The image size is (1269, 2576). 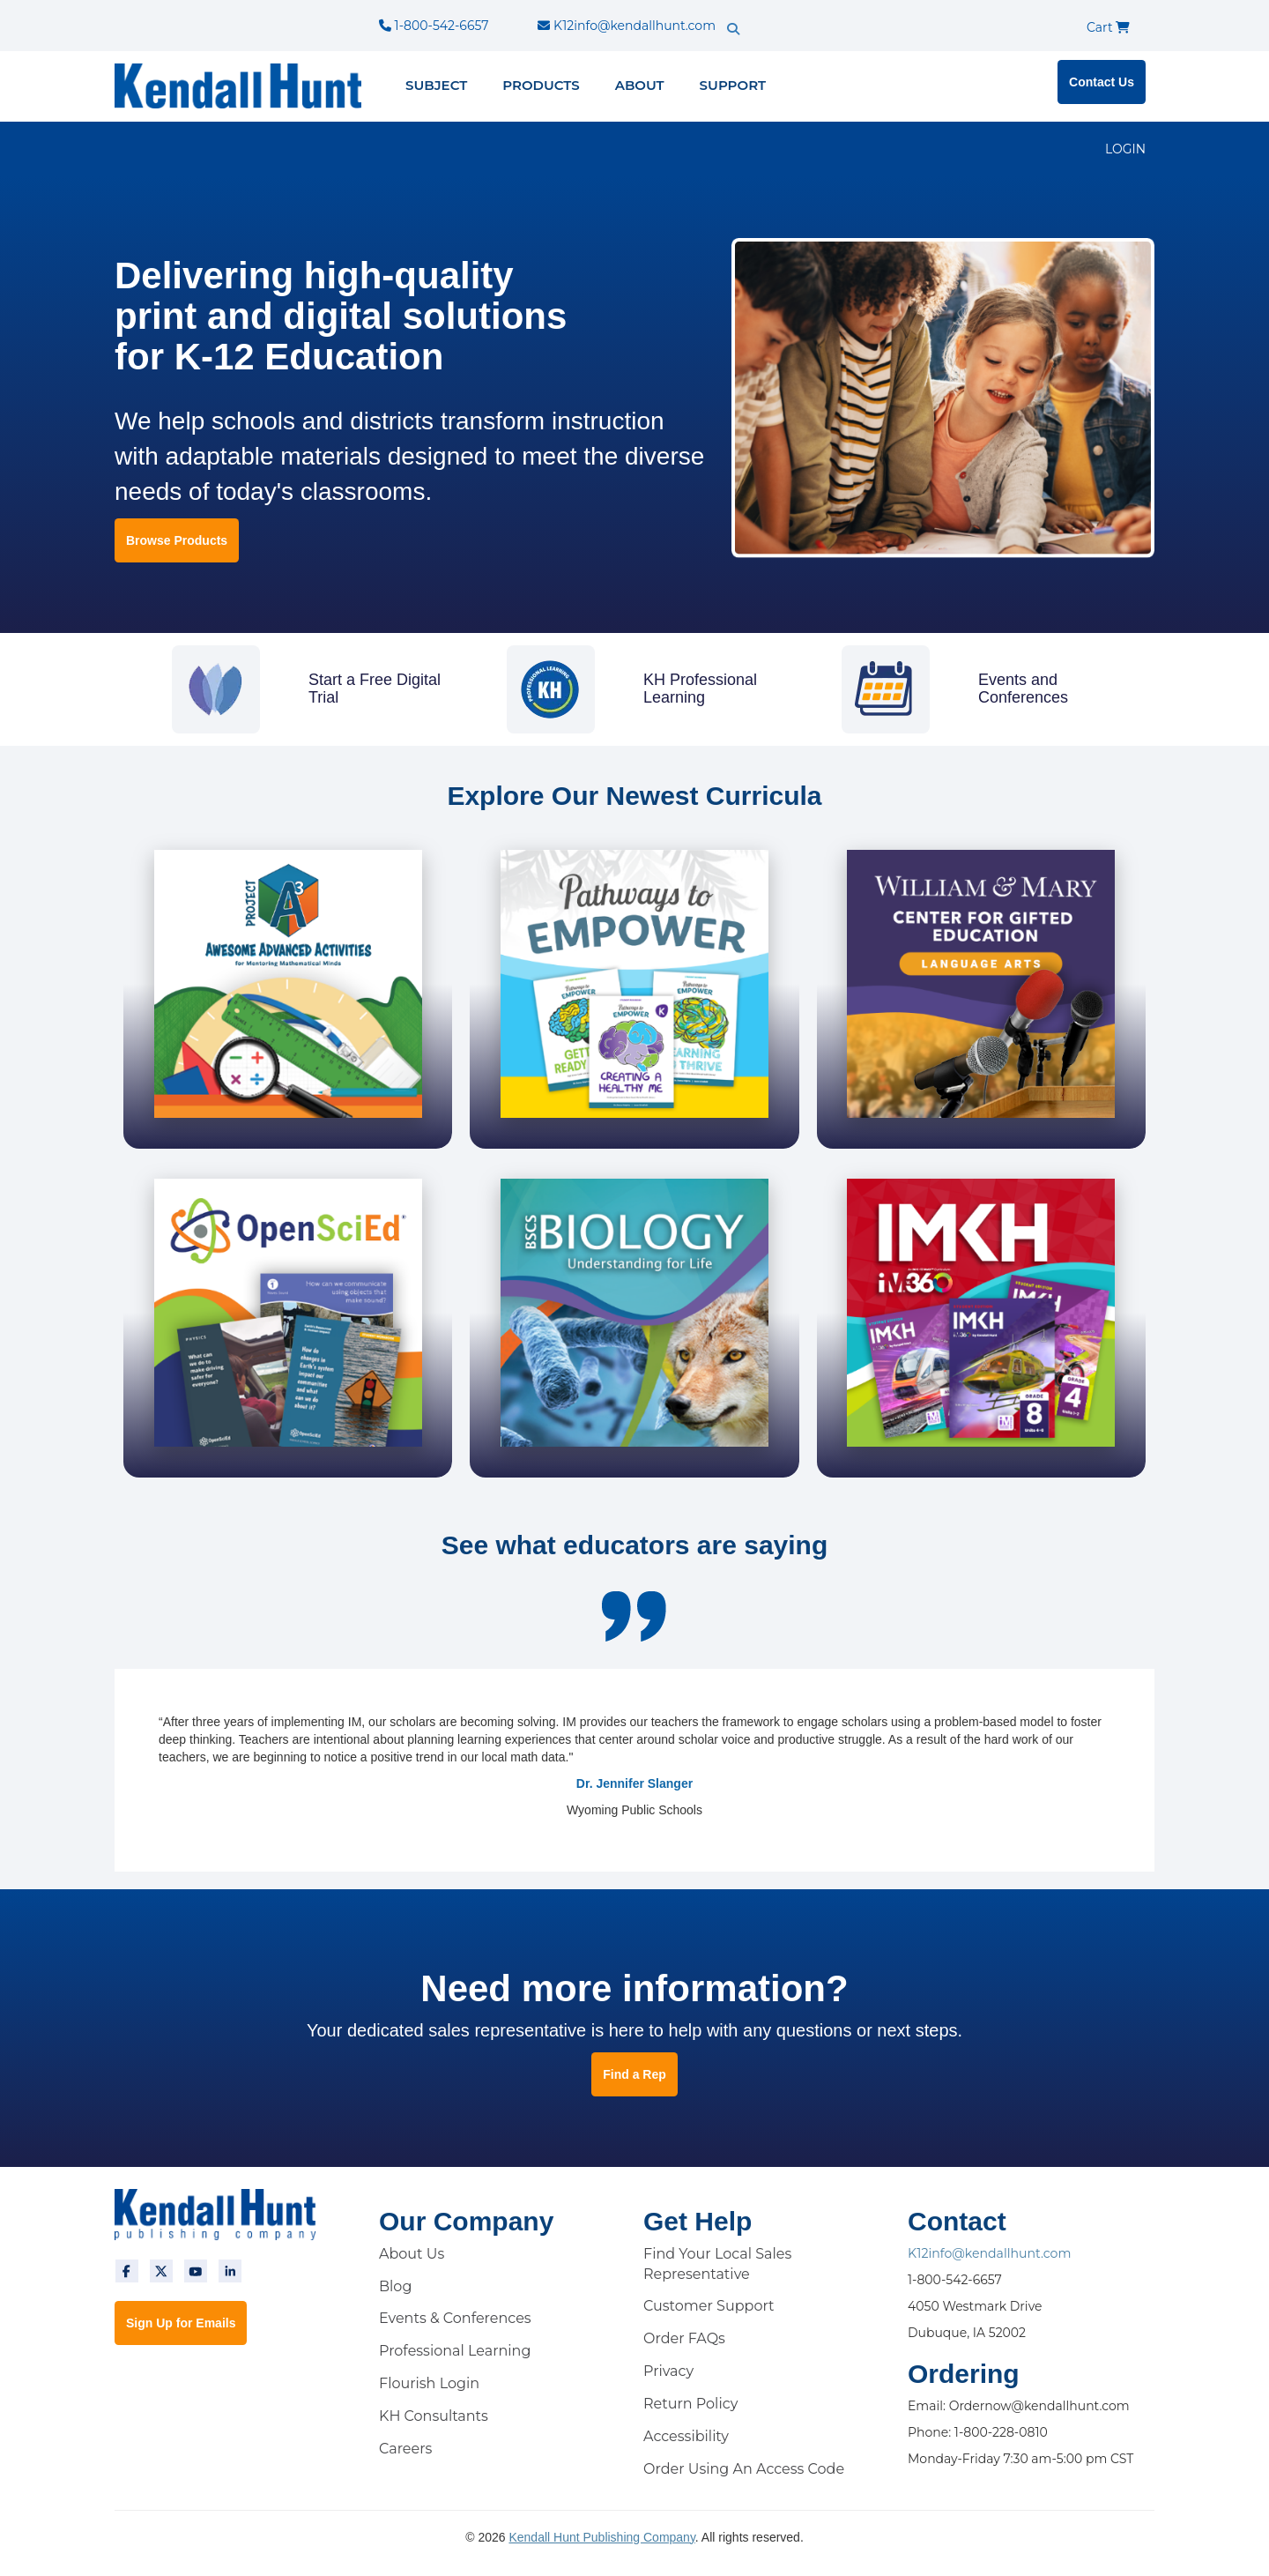 I want to click on Accessibility, so click(x=686, y=2435).